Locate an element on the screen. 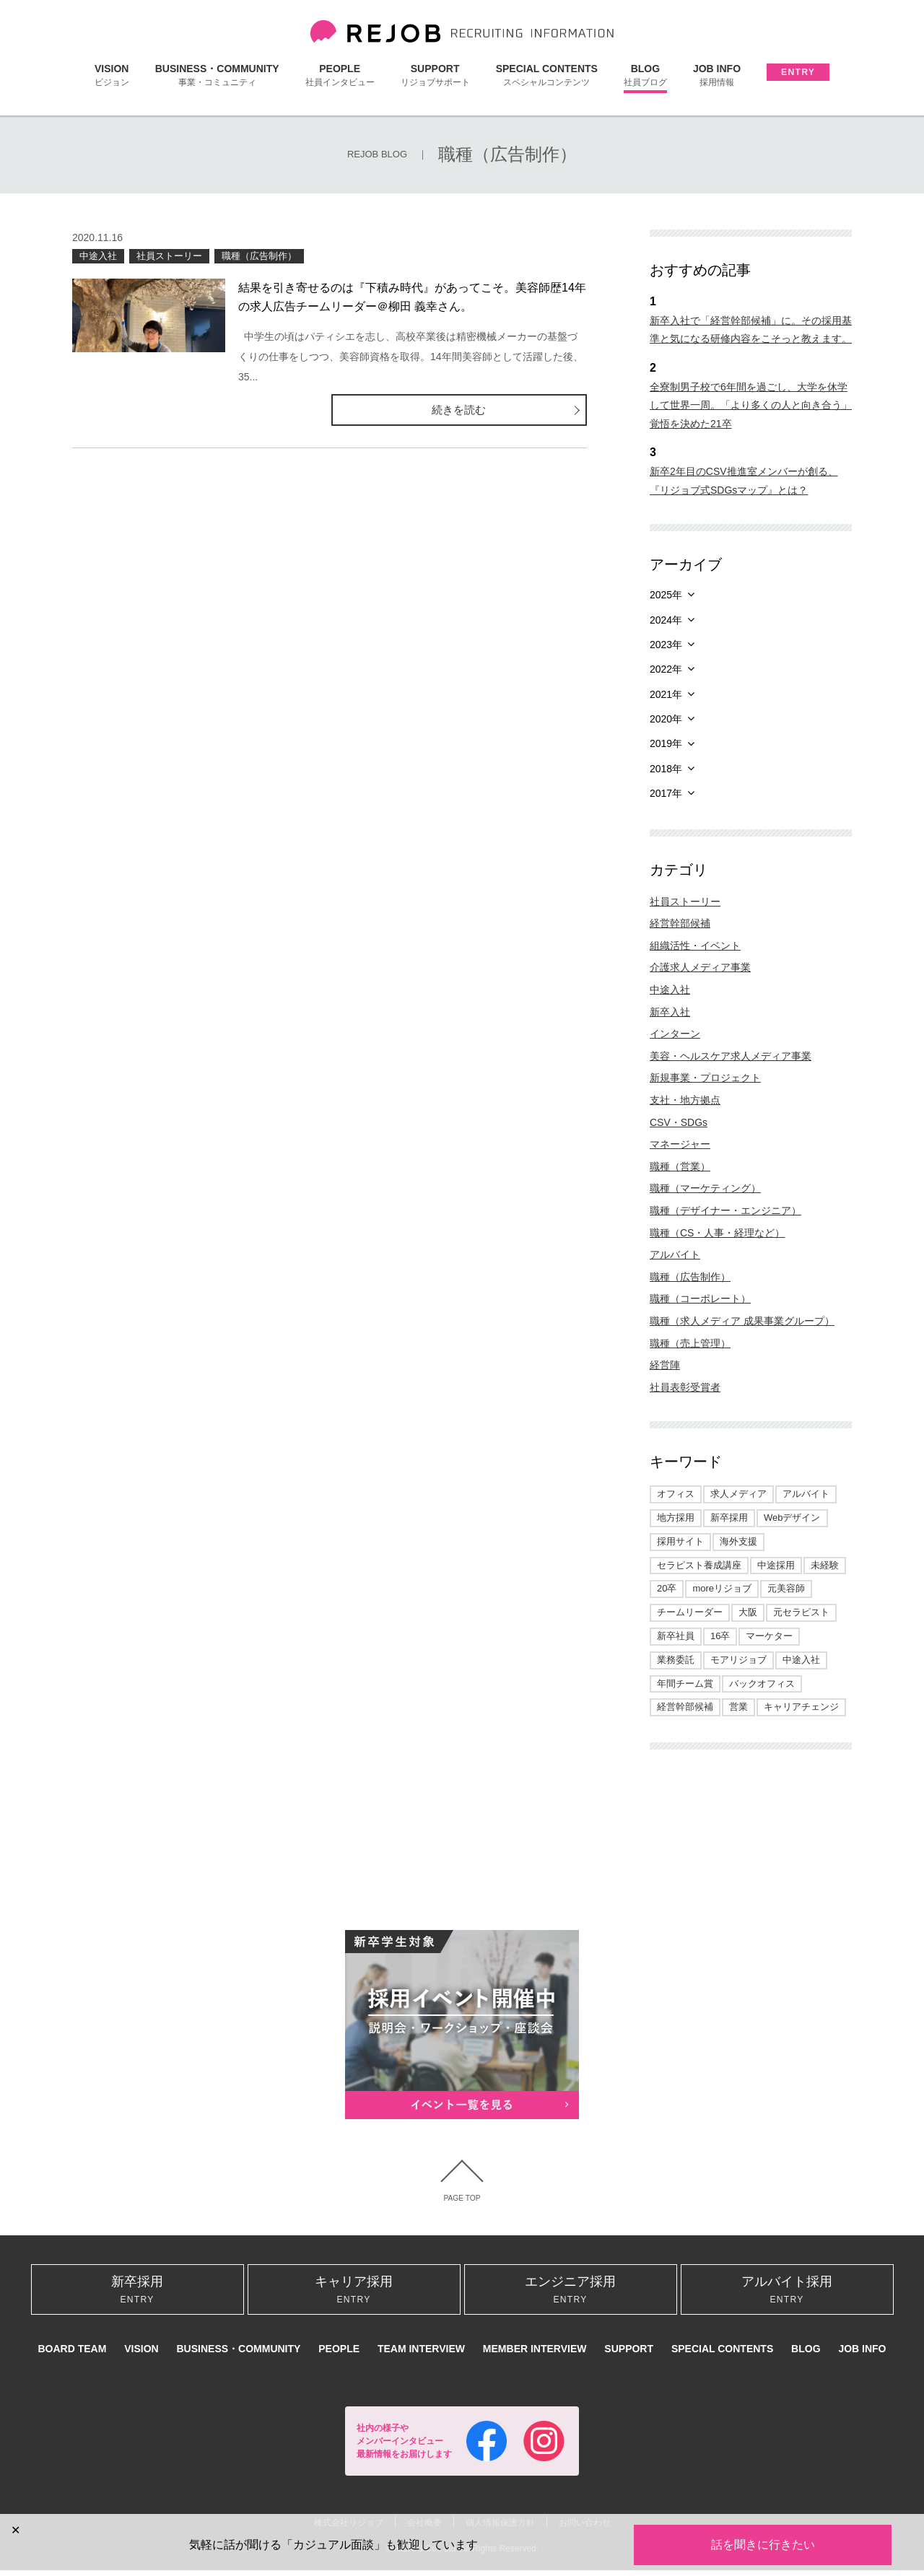 This screenshot has width=924, height=2576. BLOG is located at coordinates (645, 75).